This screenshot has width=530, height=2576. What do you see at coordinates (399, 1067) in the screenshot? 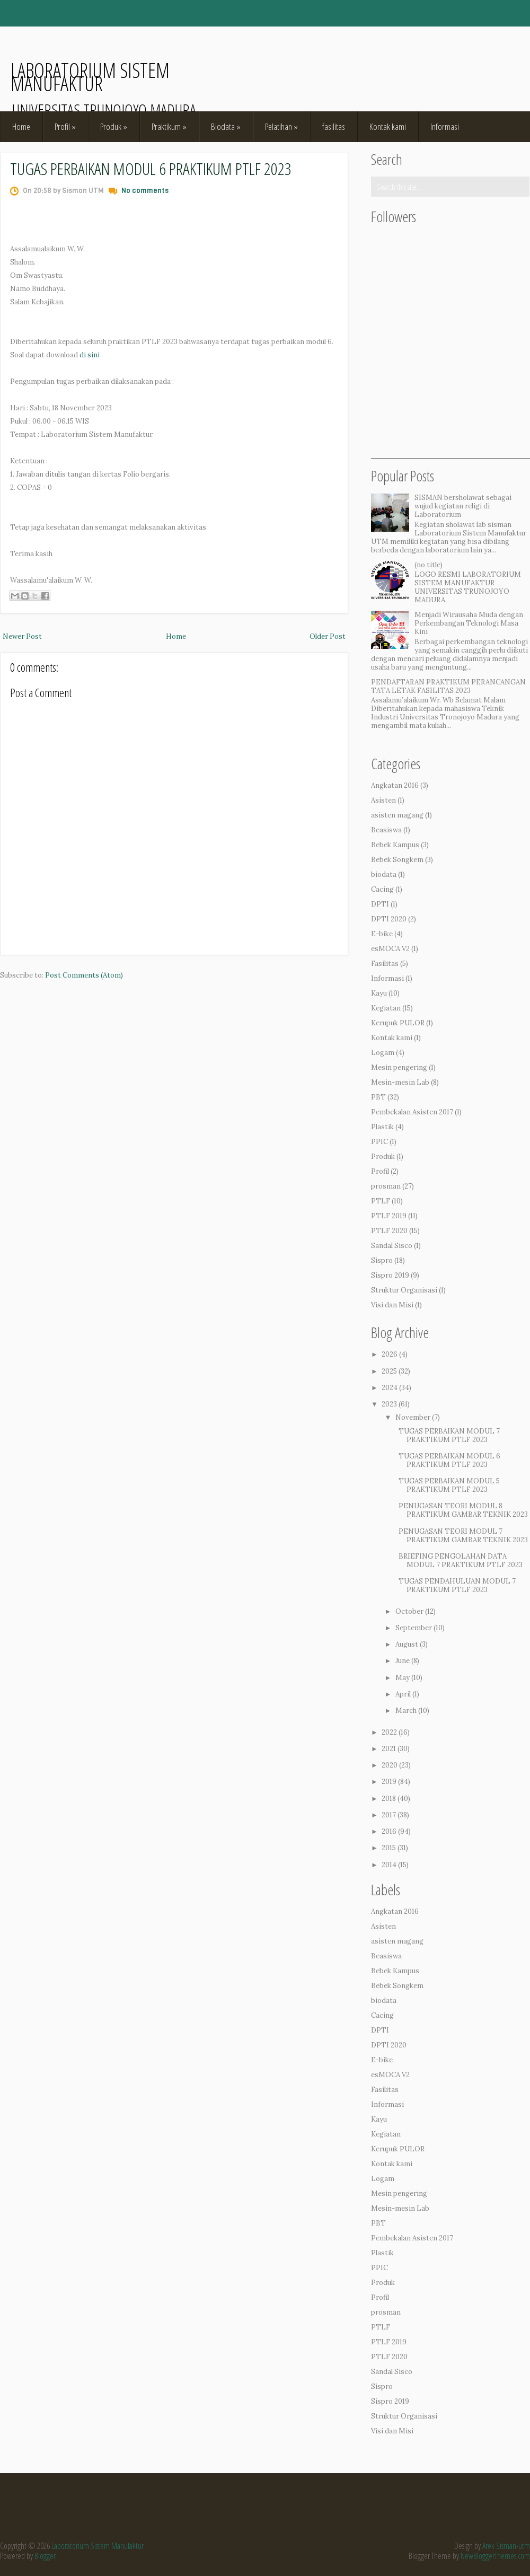
I see `Mesin pengering` at bounding box center [399, 1067].